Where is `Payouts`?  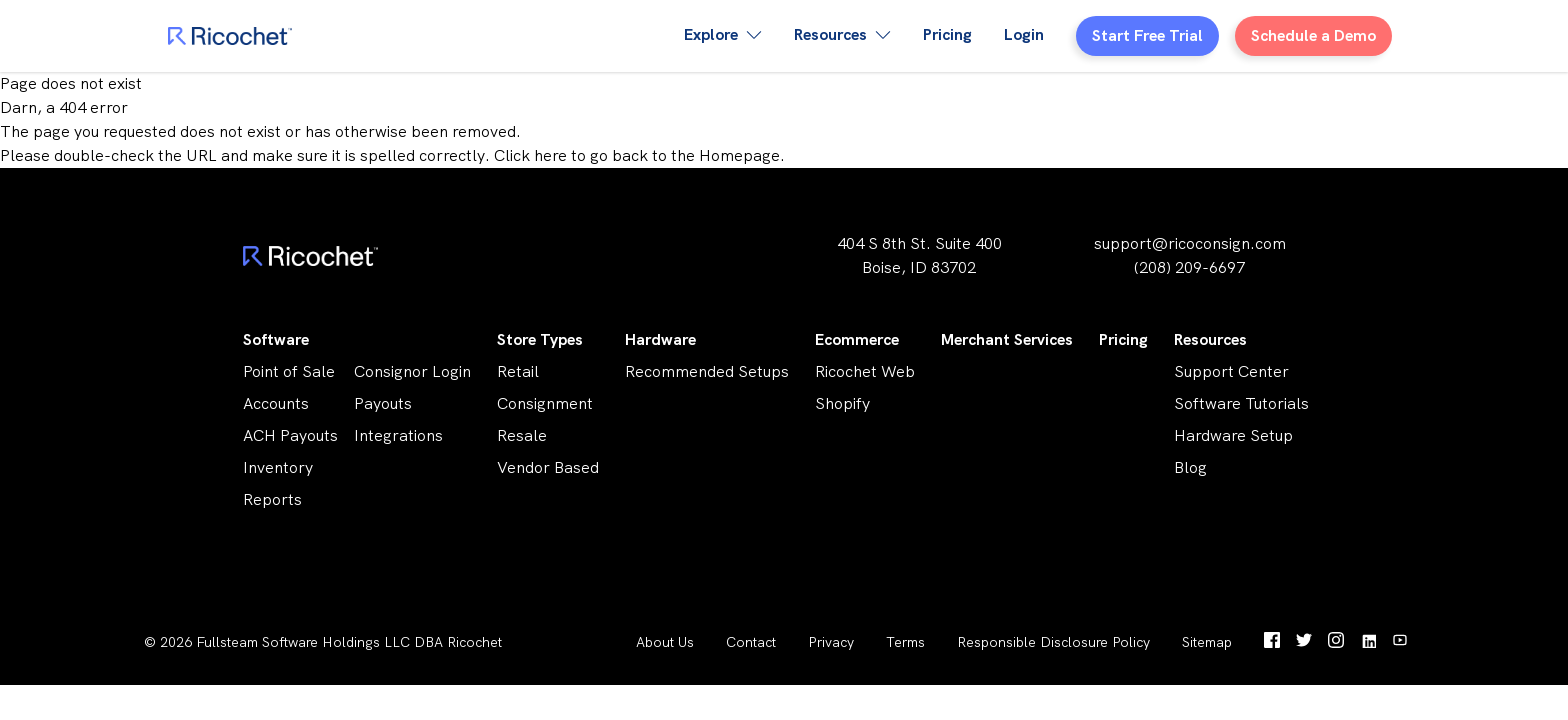
Payouts is located at coordinates (383, 403).